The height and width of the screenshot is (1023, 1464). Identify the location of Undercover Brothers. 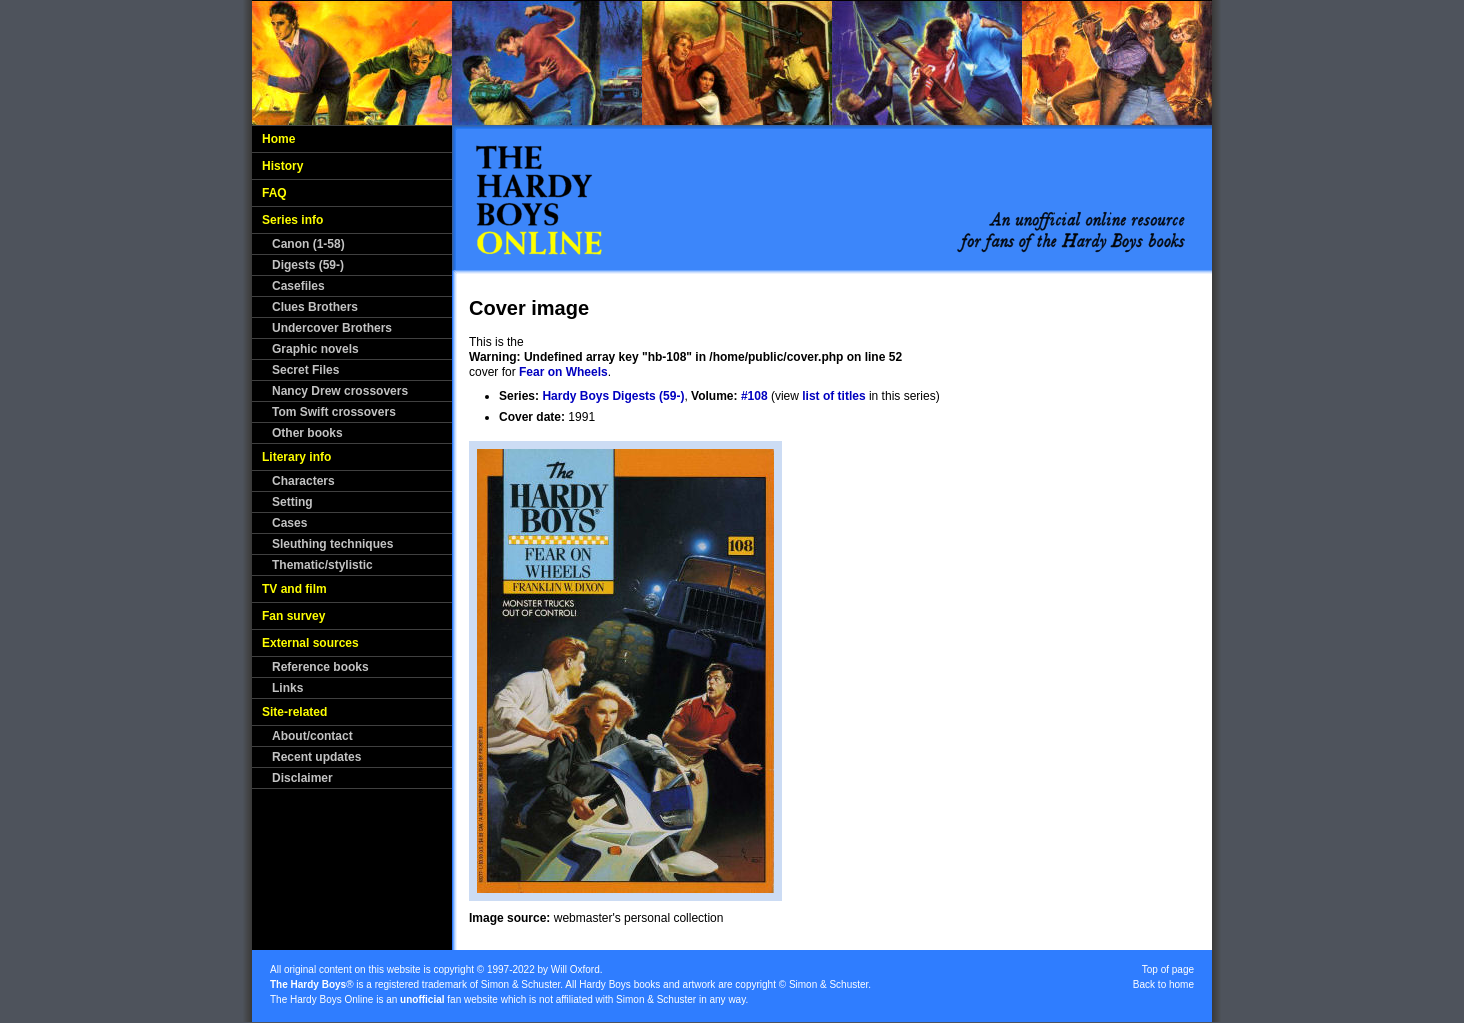
(332, 328).